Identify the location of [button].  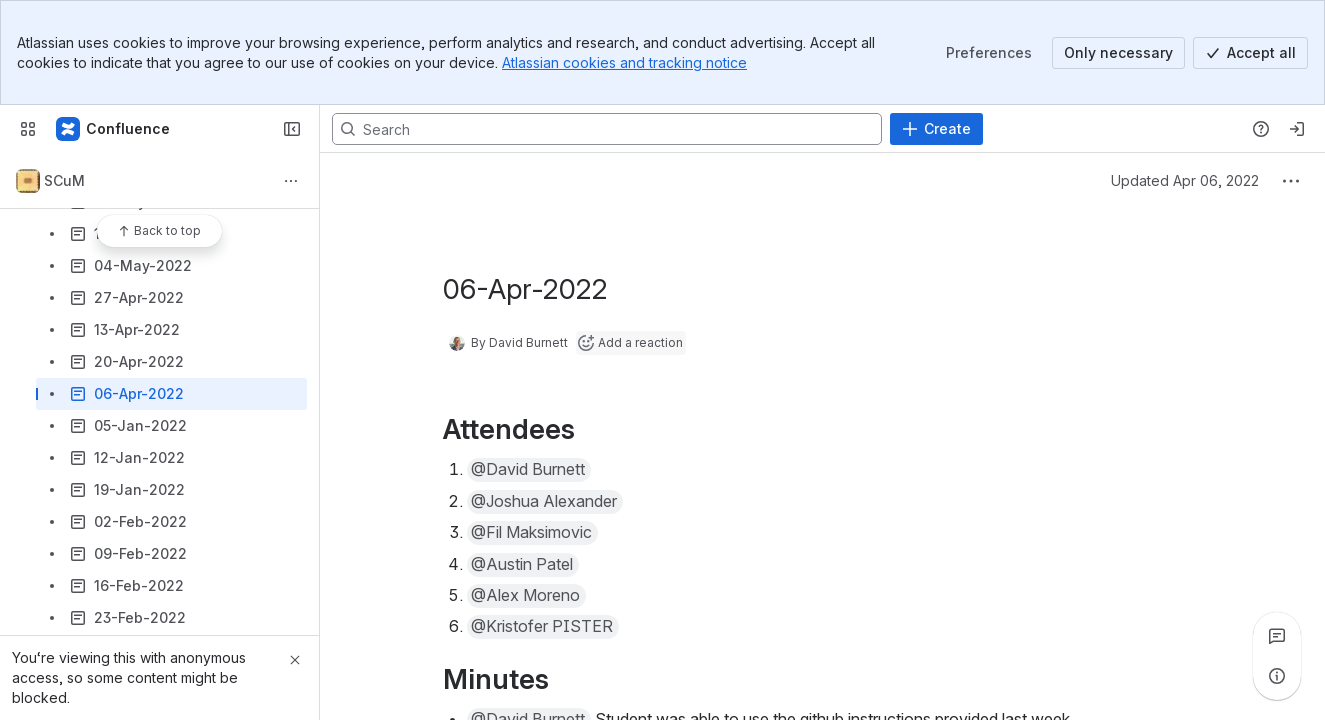
(529, 470).